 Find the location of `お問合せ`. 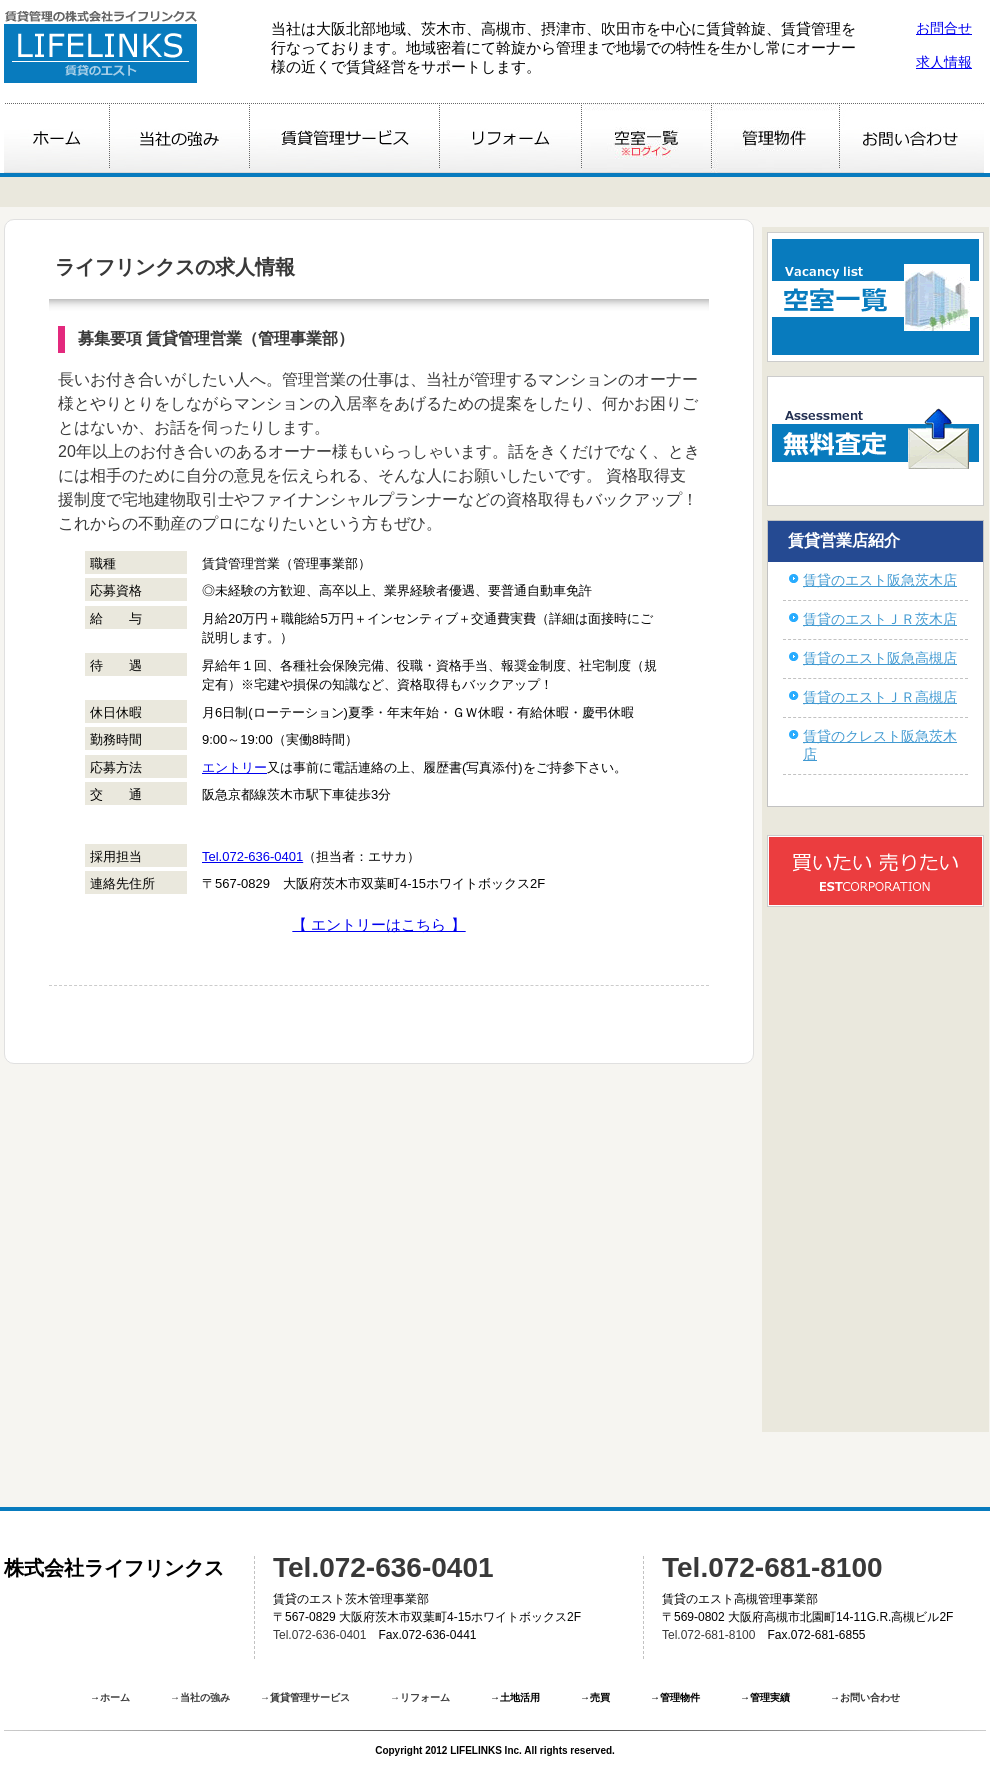

お問合せ is located at coordinates (944, 28).